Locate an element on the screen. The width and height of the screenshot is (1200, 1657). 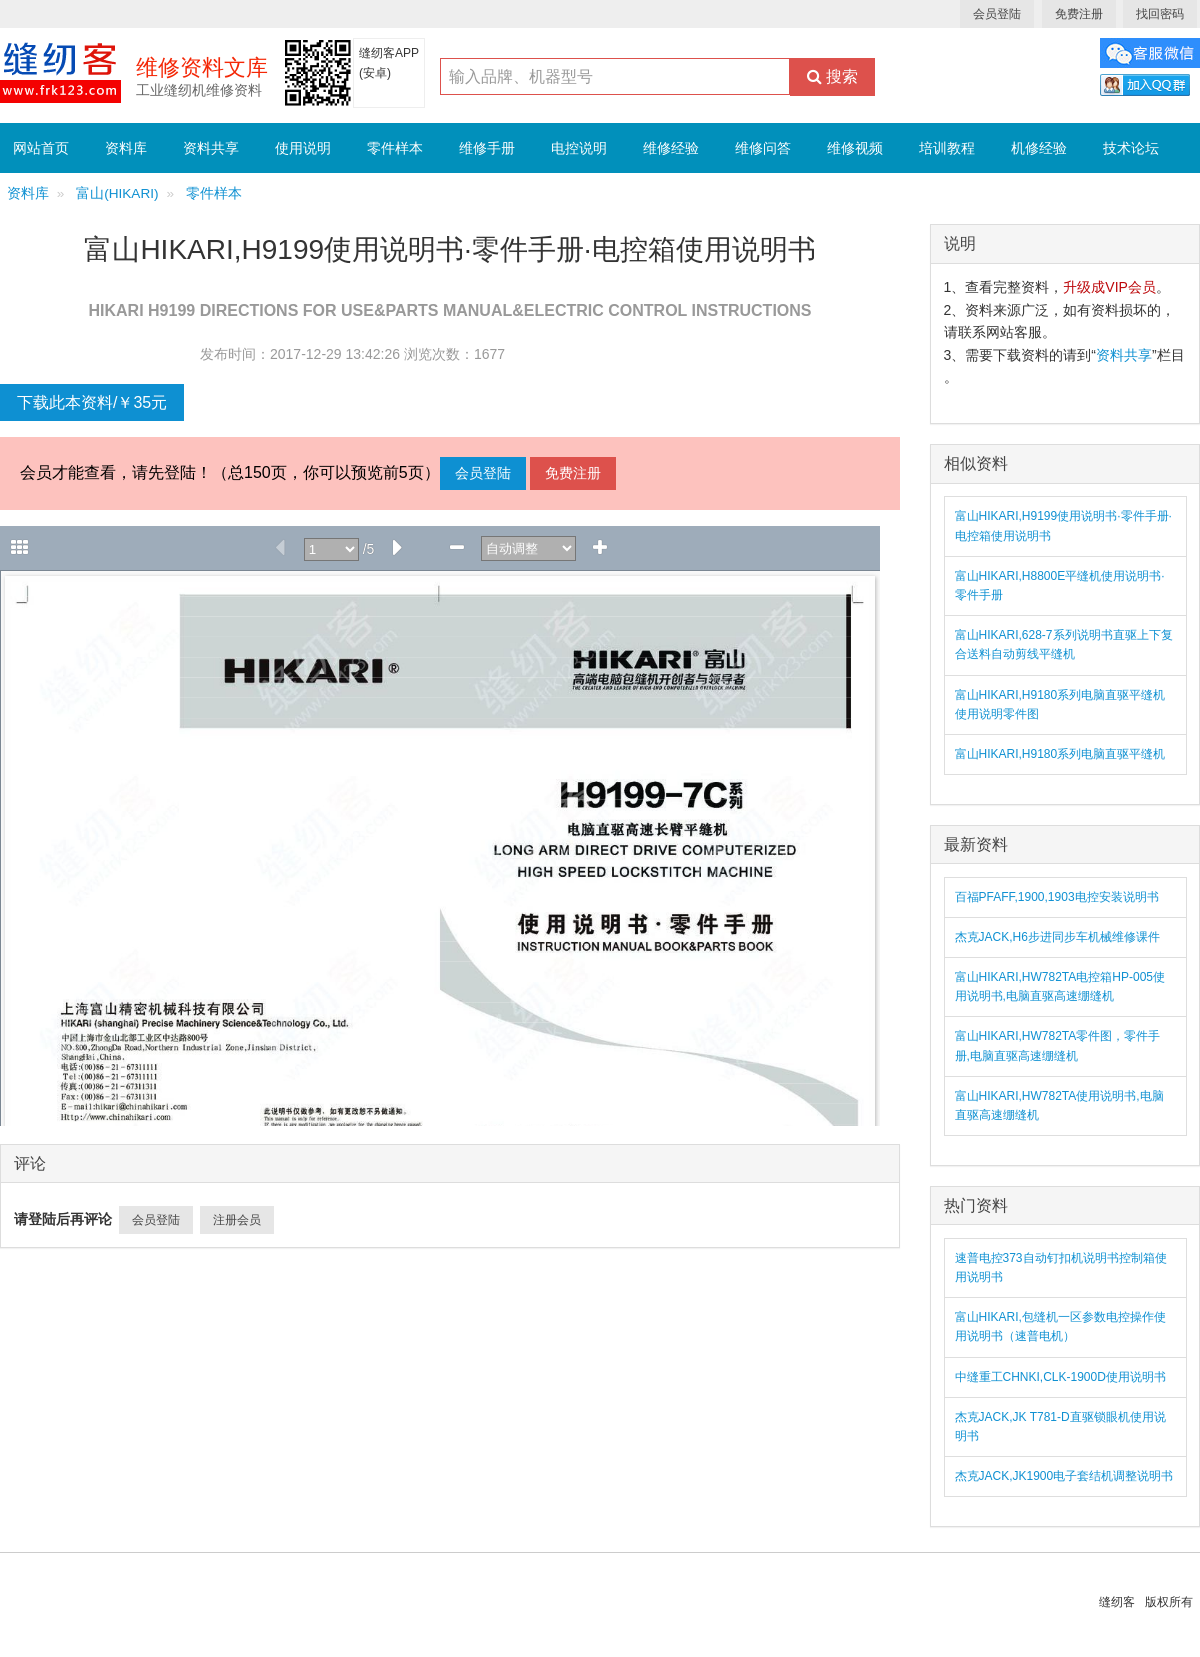
机修经验 is located at coordinates (1039, 148).